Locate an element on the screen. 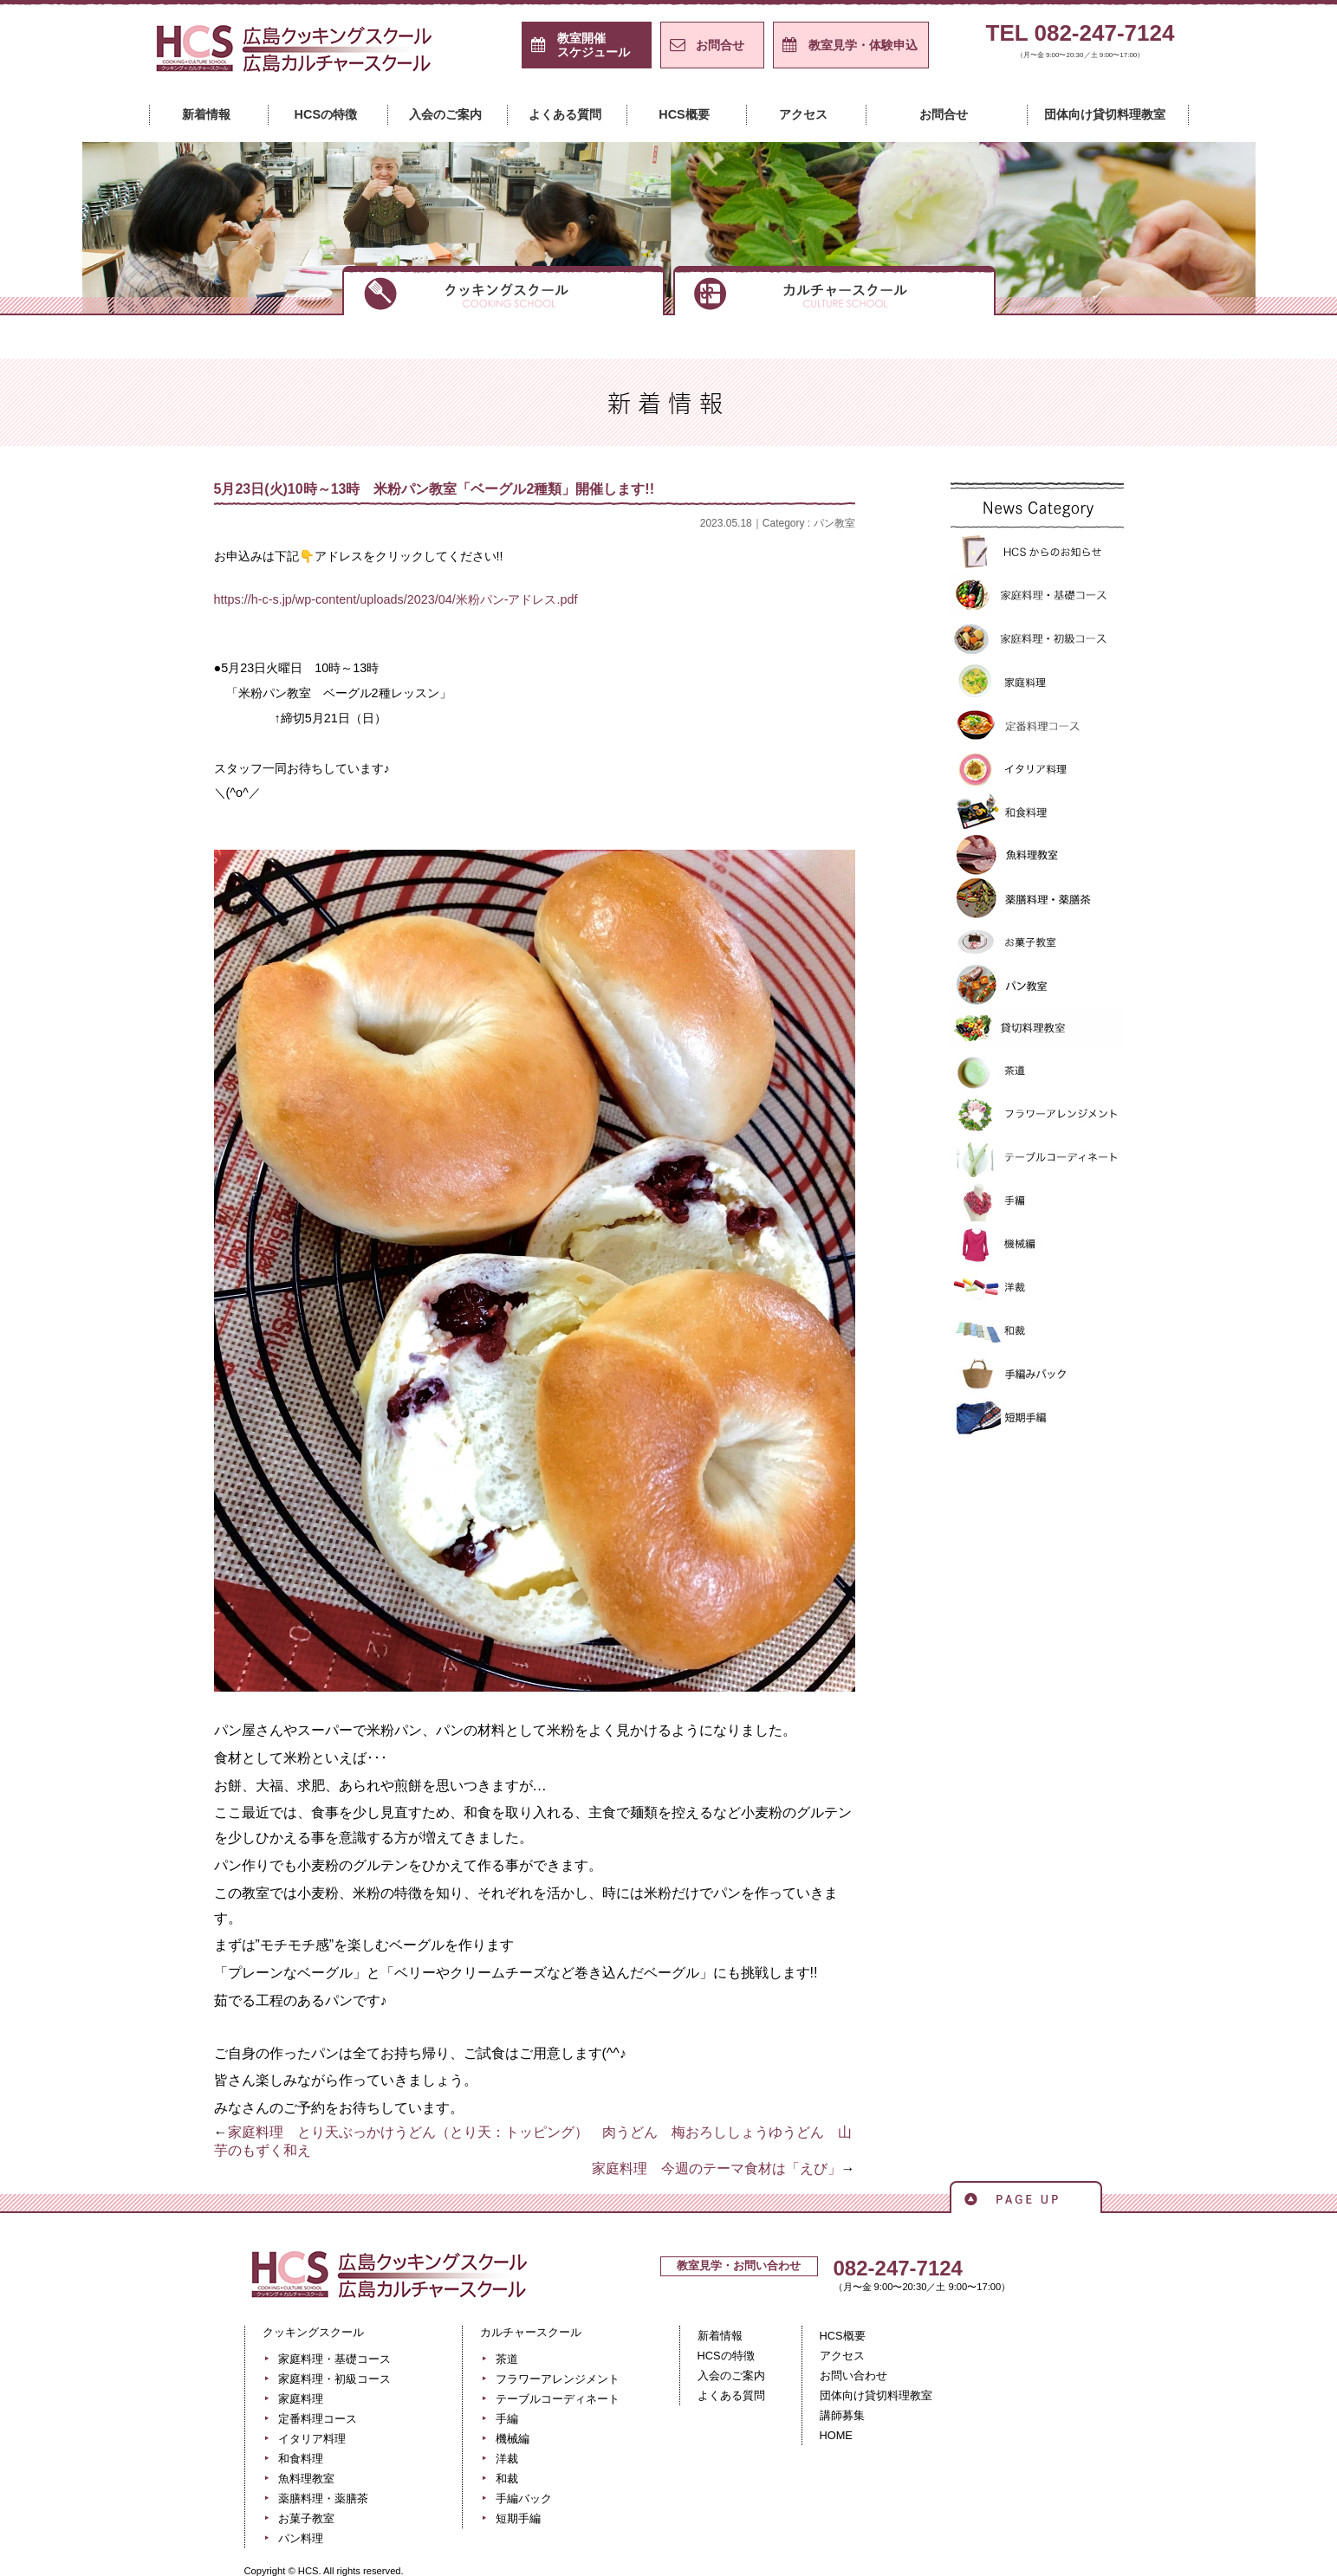 This screenshot has height=2576, width=1337. 薬膳料理 is located at coordinates (1037, 898).